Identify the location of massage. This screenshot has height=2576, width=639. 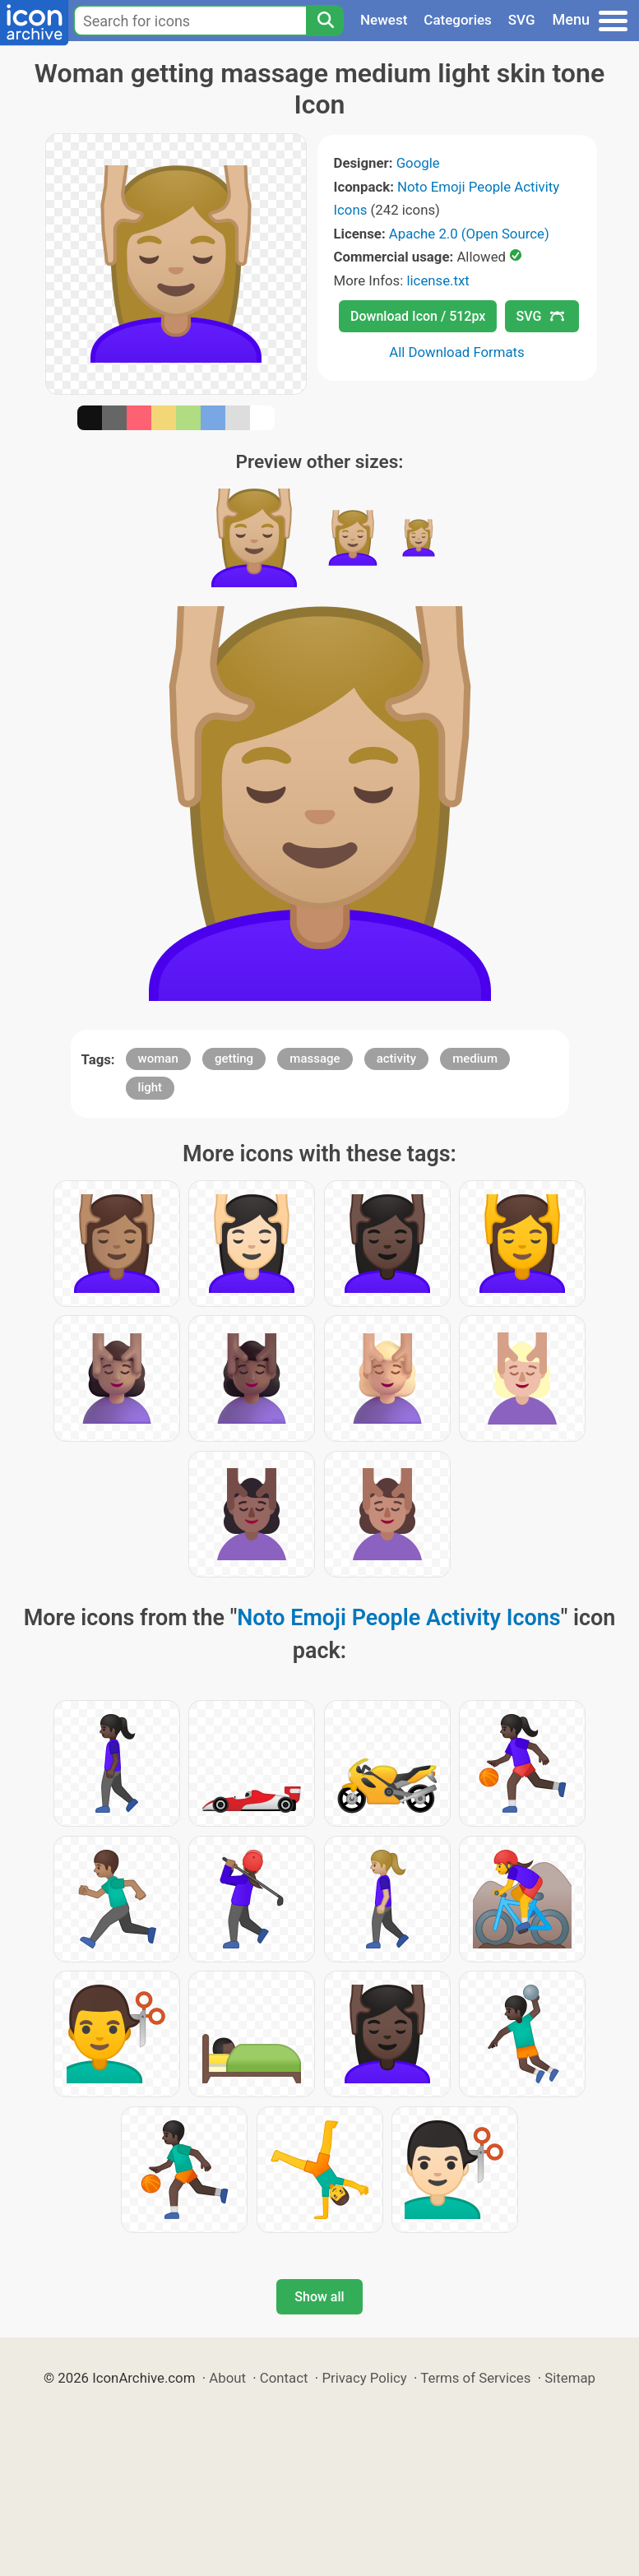
(314, 1058).